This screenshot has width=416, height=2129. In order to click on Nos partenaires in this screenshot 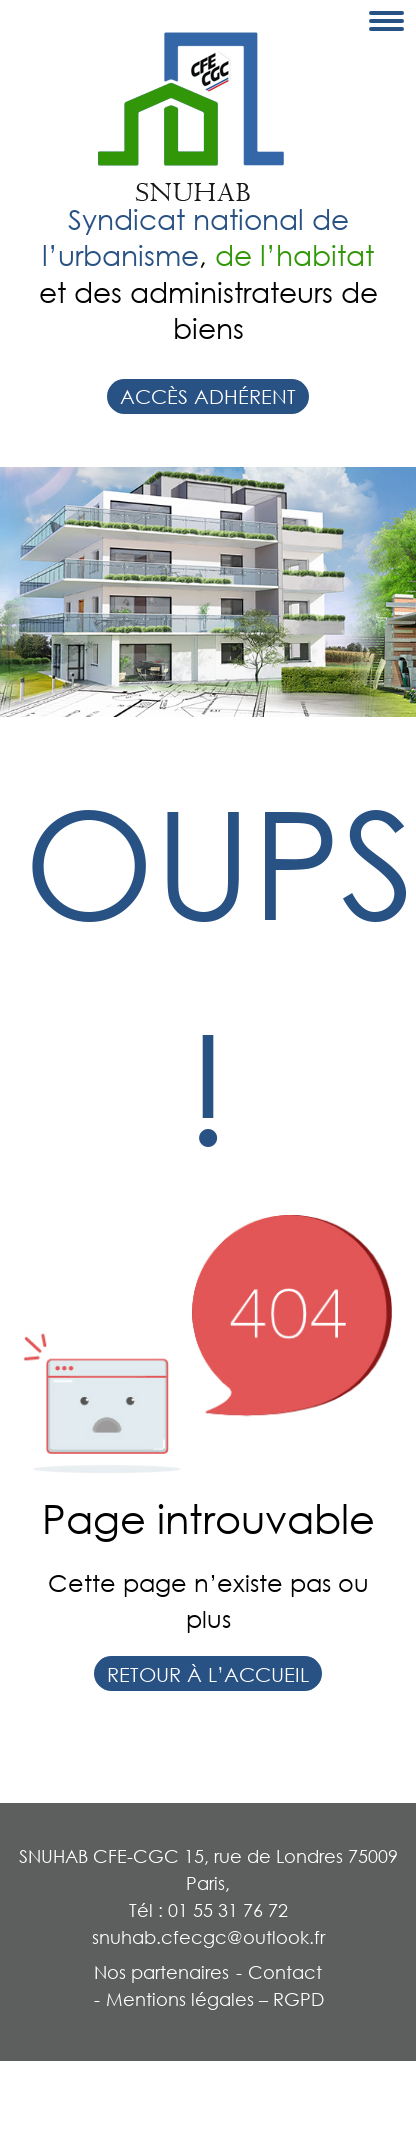, I will do `click(161, 1972)`.